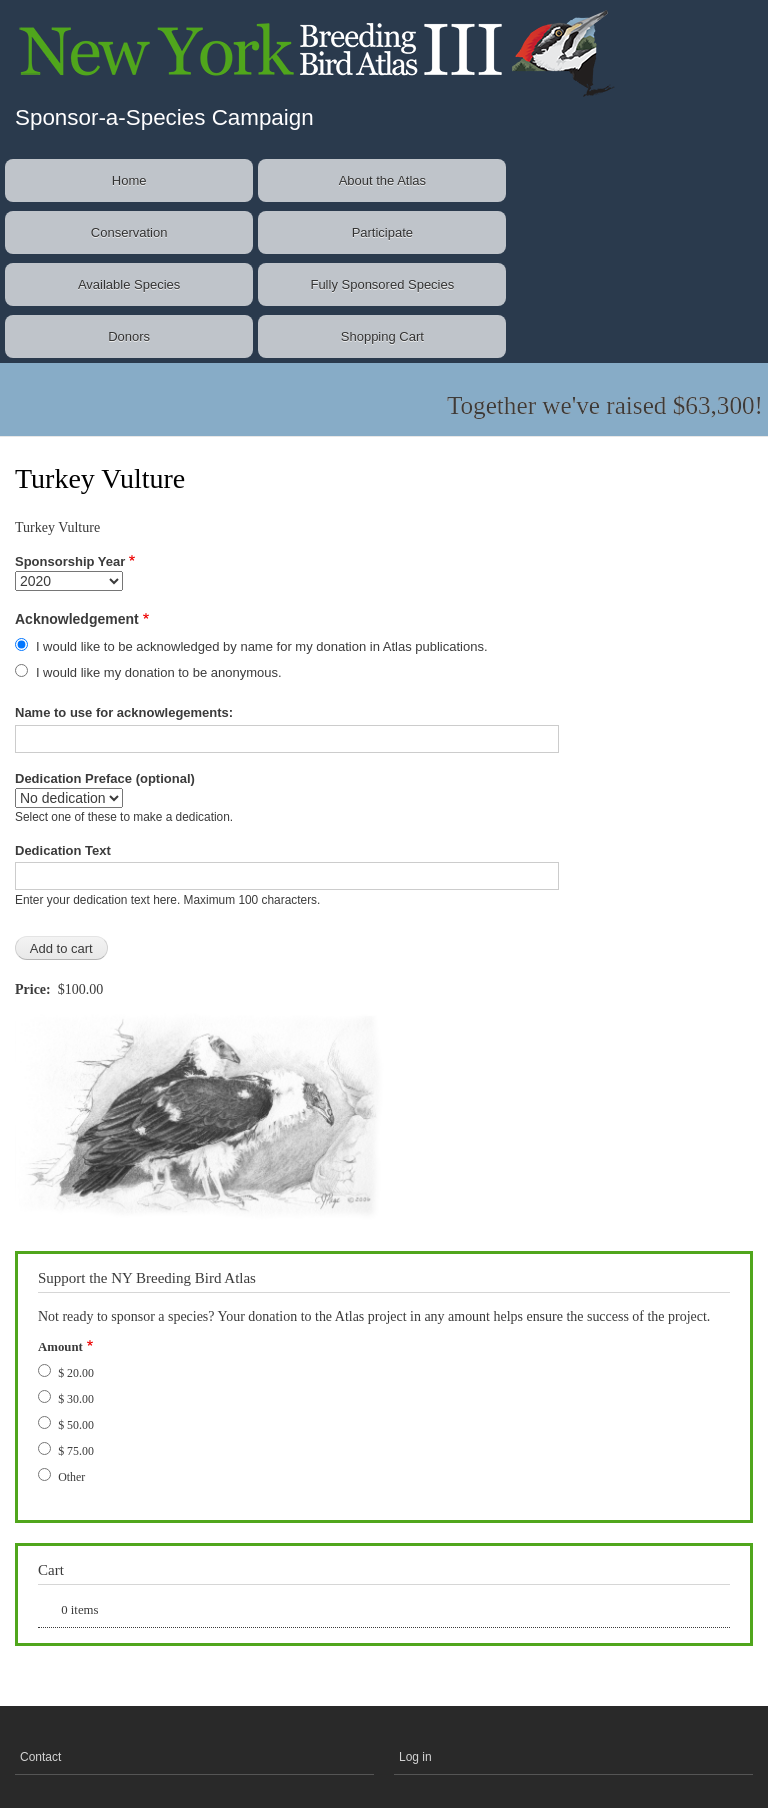 The height and width of the screenshot is (1808, 768). Describe the element at coordinates (164, 117) in the screenshot. I see `Sponsor-a-Species Campaign` at that location.